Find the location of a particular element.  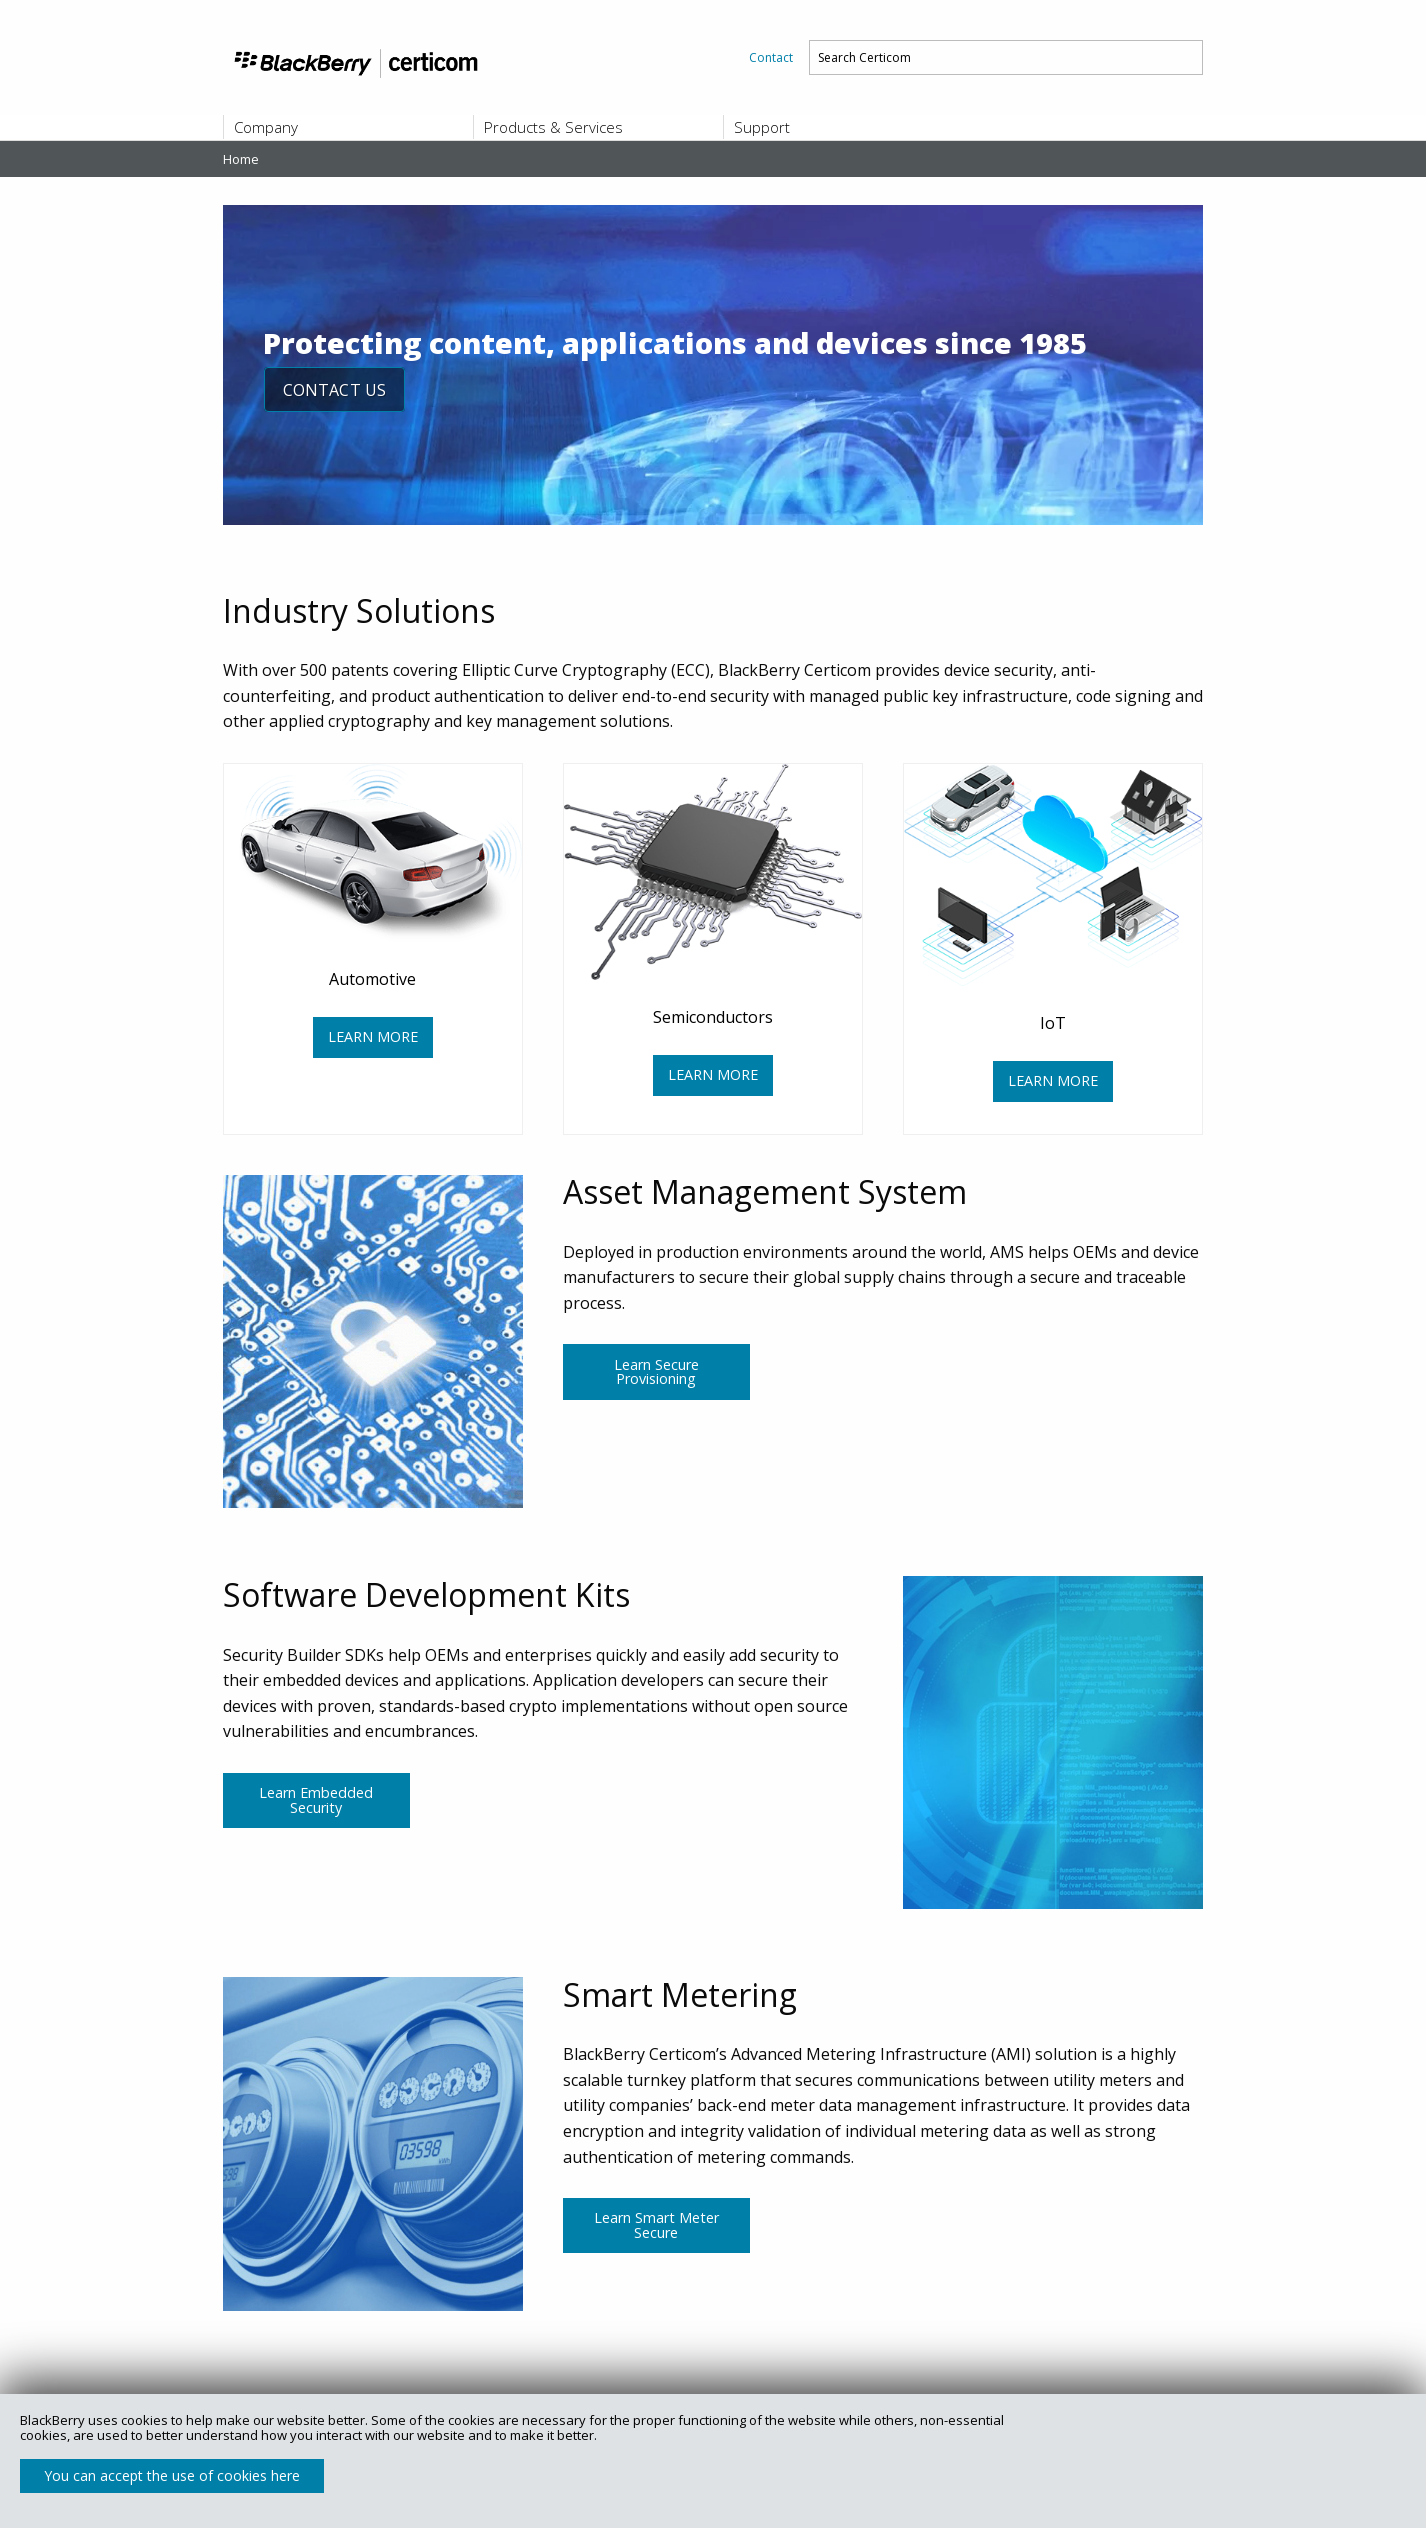

Home is located at coordinates (241, 159).